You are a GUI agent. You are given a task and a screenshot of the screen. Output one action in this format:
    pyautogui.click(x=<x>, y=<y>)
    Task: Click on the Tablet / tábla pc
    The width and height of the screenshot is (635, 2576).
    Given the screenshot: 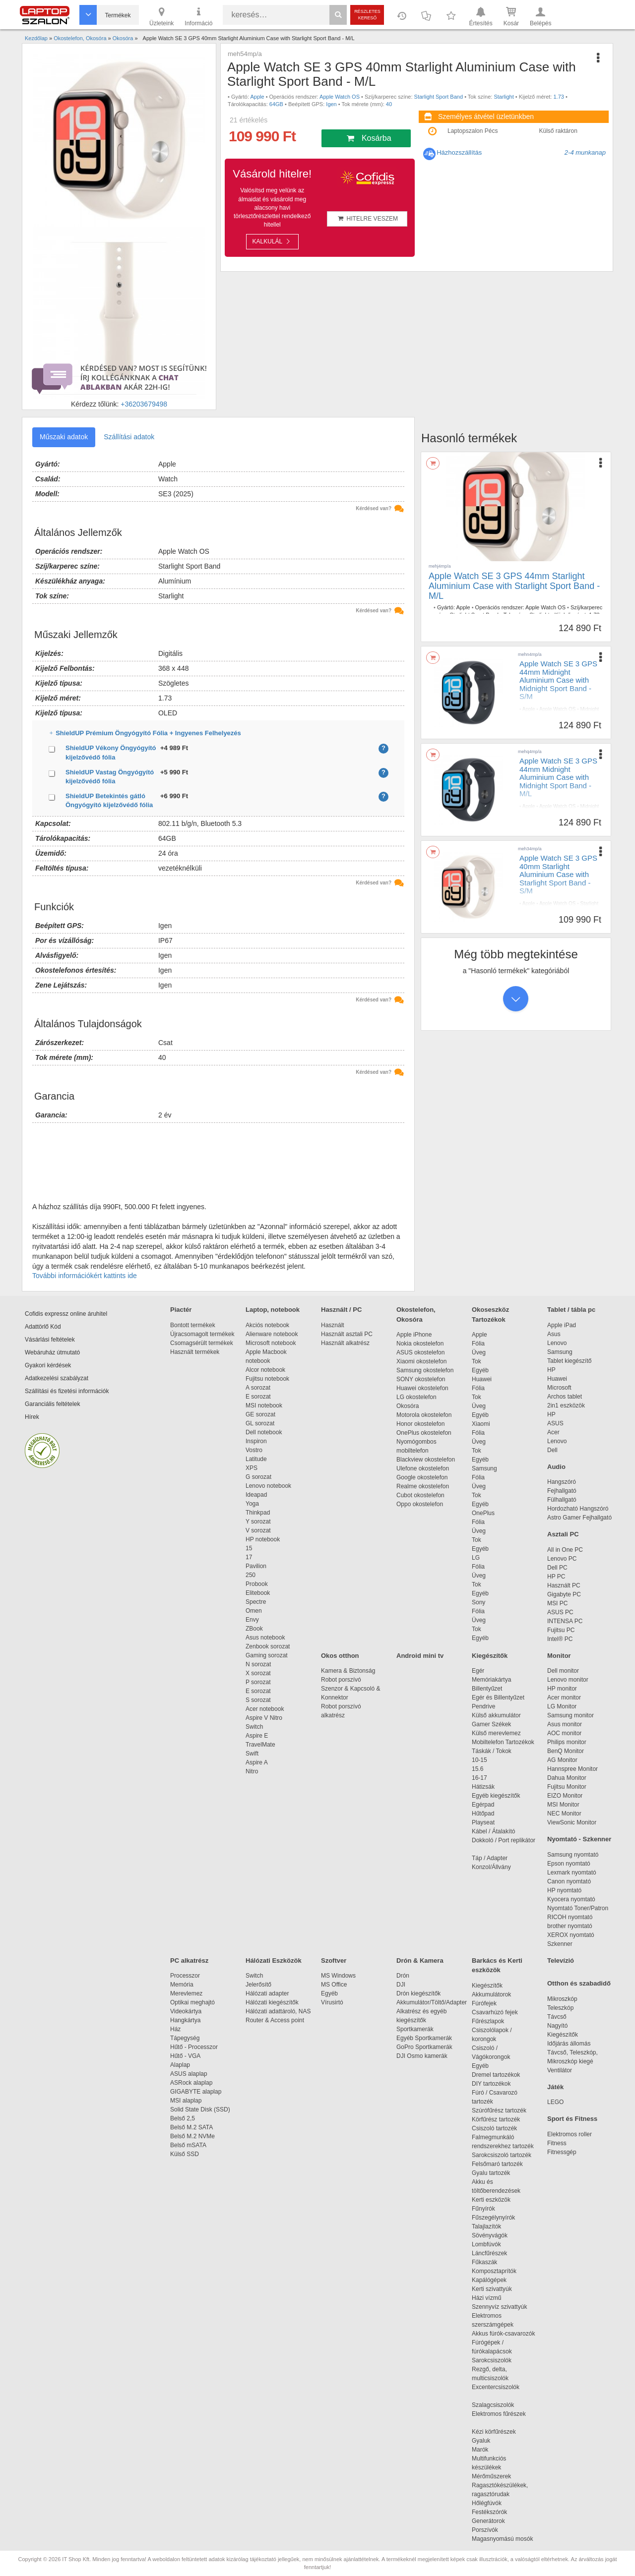 What is the action you would take?
    pyautogui.click(x=571, y=1309)
    